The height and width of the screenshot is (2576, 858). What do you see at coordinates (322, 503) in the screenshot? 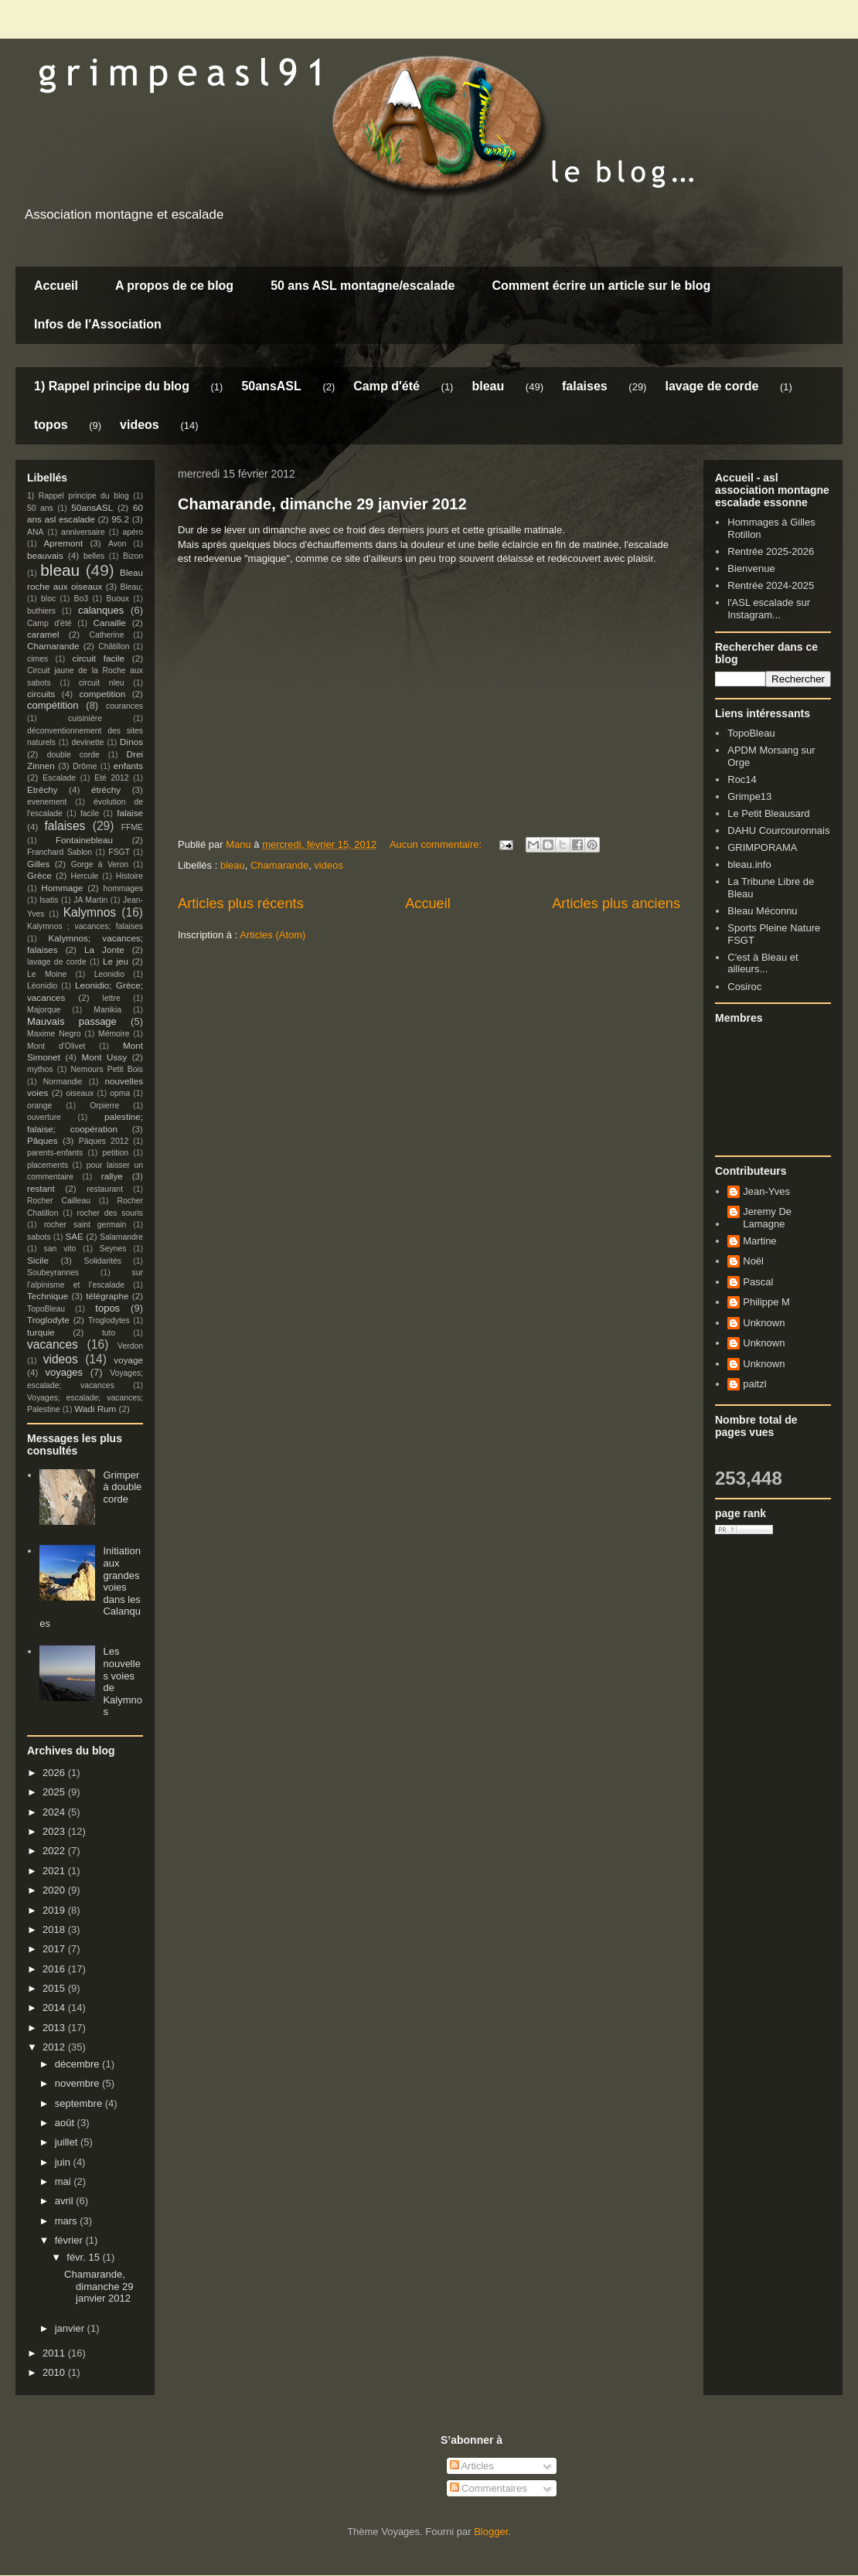
I see `Chamarande, dimanche 29 janvier 2012` at bounding box center [322, 503].